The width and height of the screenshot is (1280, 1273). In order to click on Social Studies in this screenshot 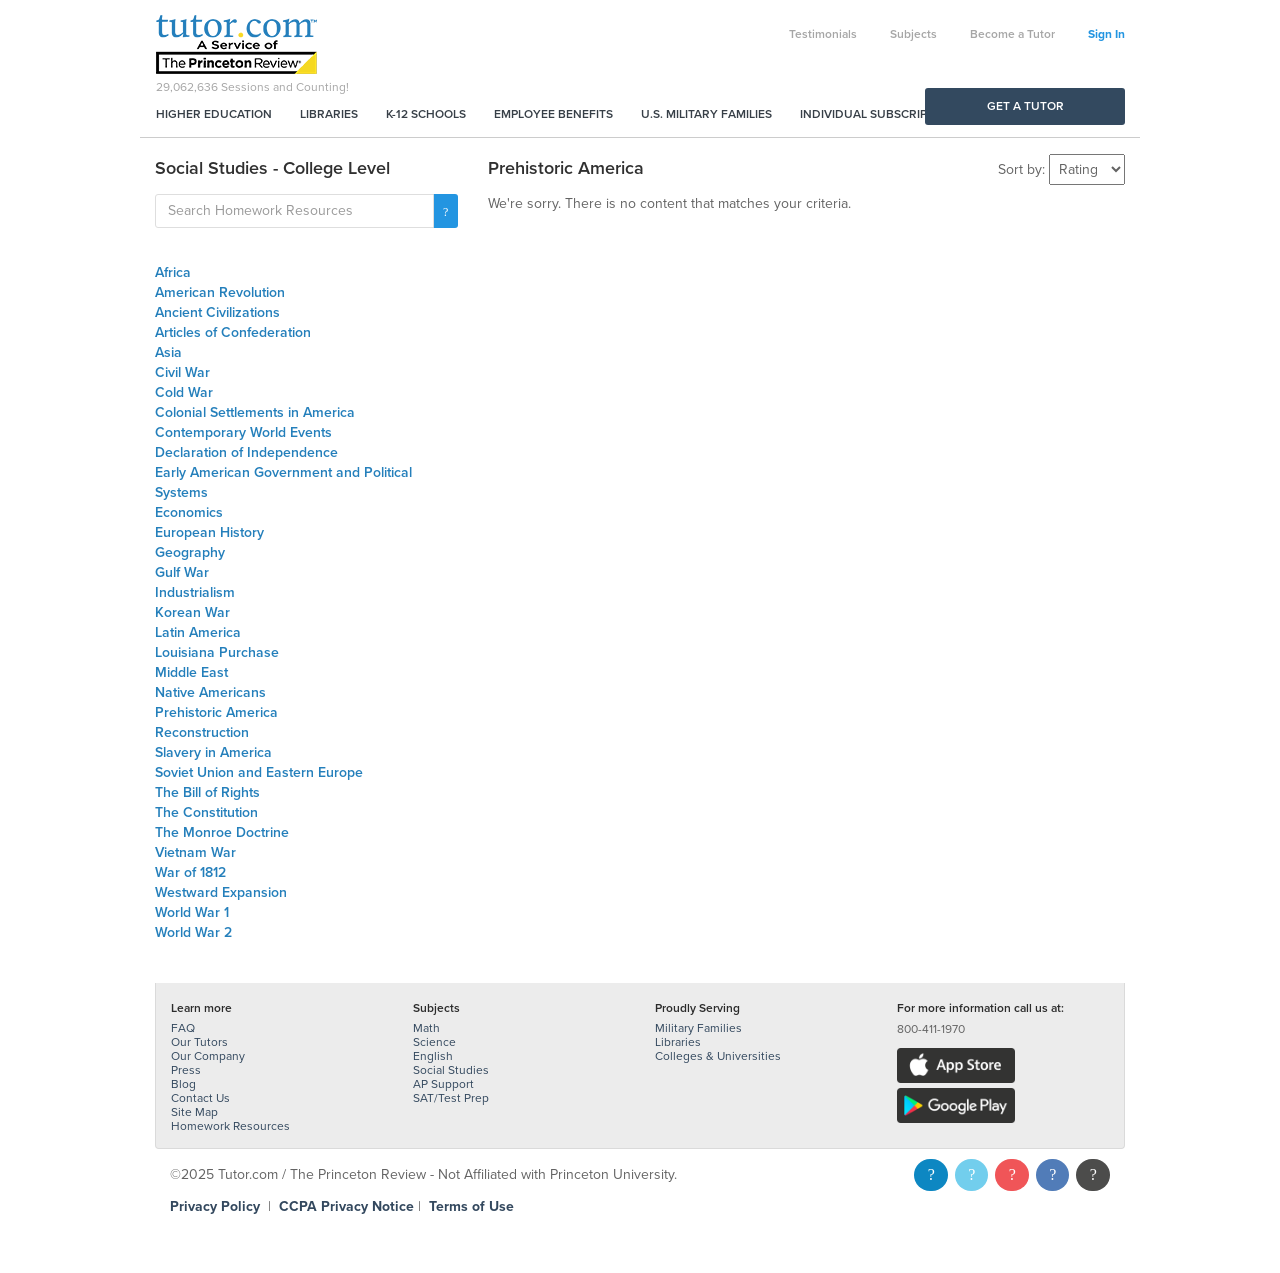, I will do `click(451, 1070)`.